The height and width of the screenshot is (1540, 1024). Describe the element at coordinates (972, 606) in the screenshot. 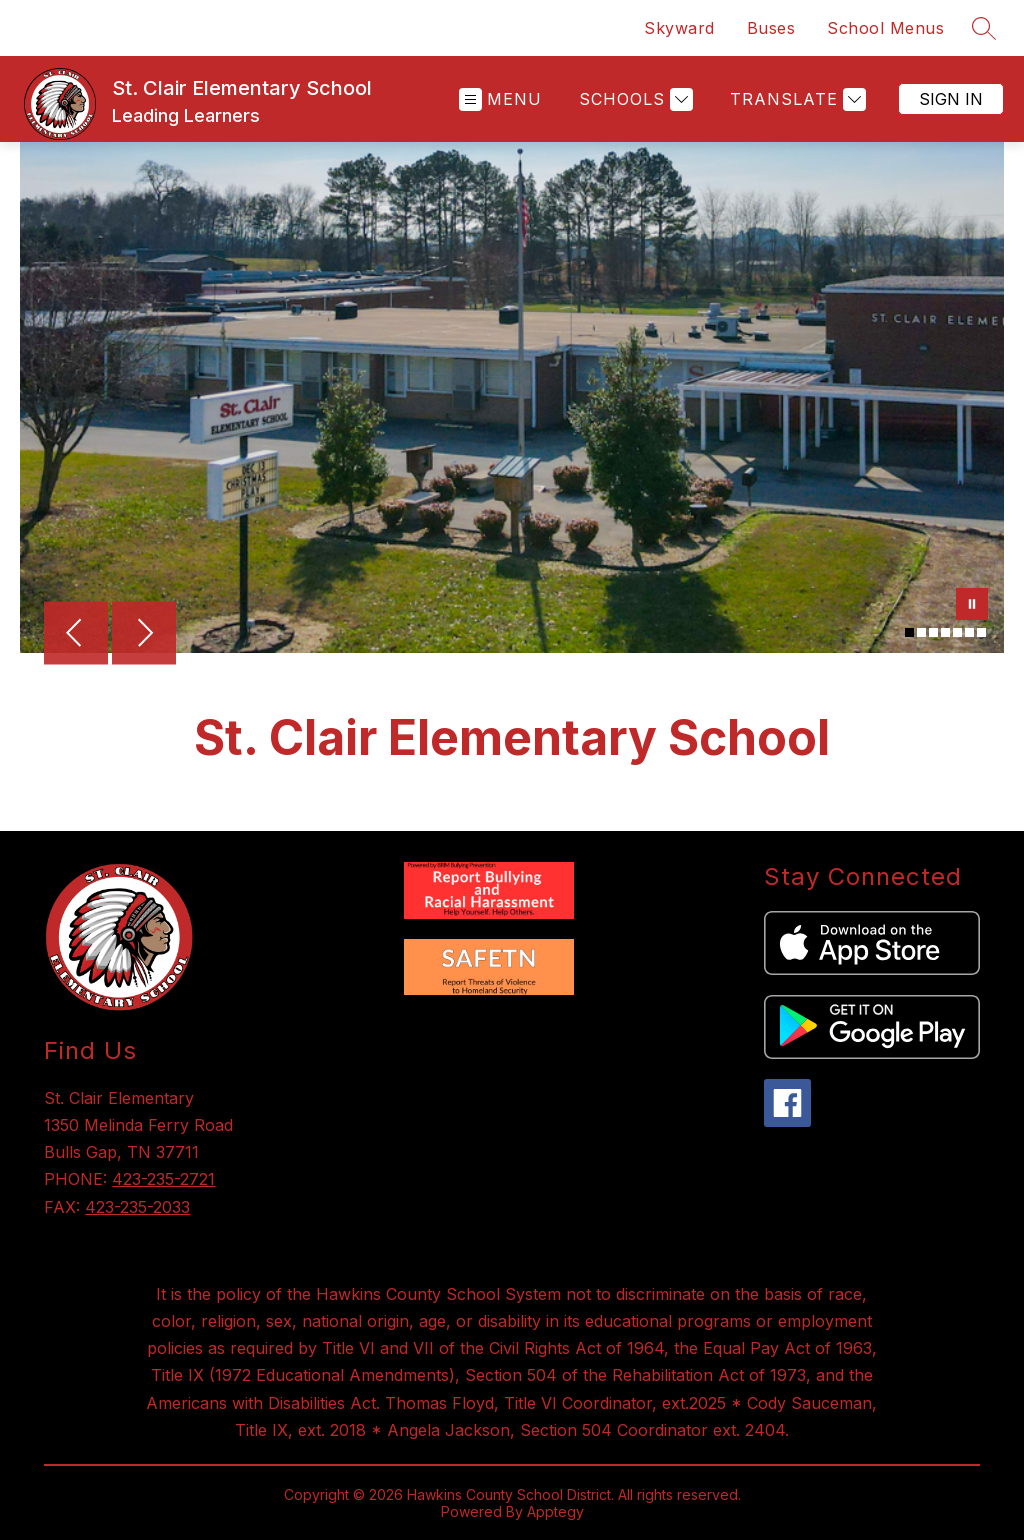

I see `[Pause Gallery]` at that location.